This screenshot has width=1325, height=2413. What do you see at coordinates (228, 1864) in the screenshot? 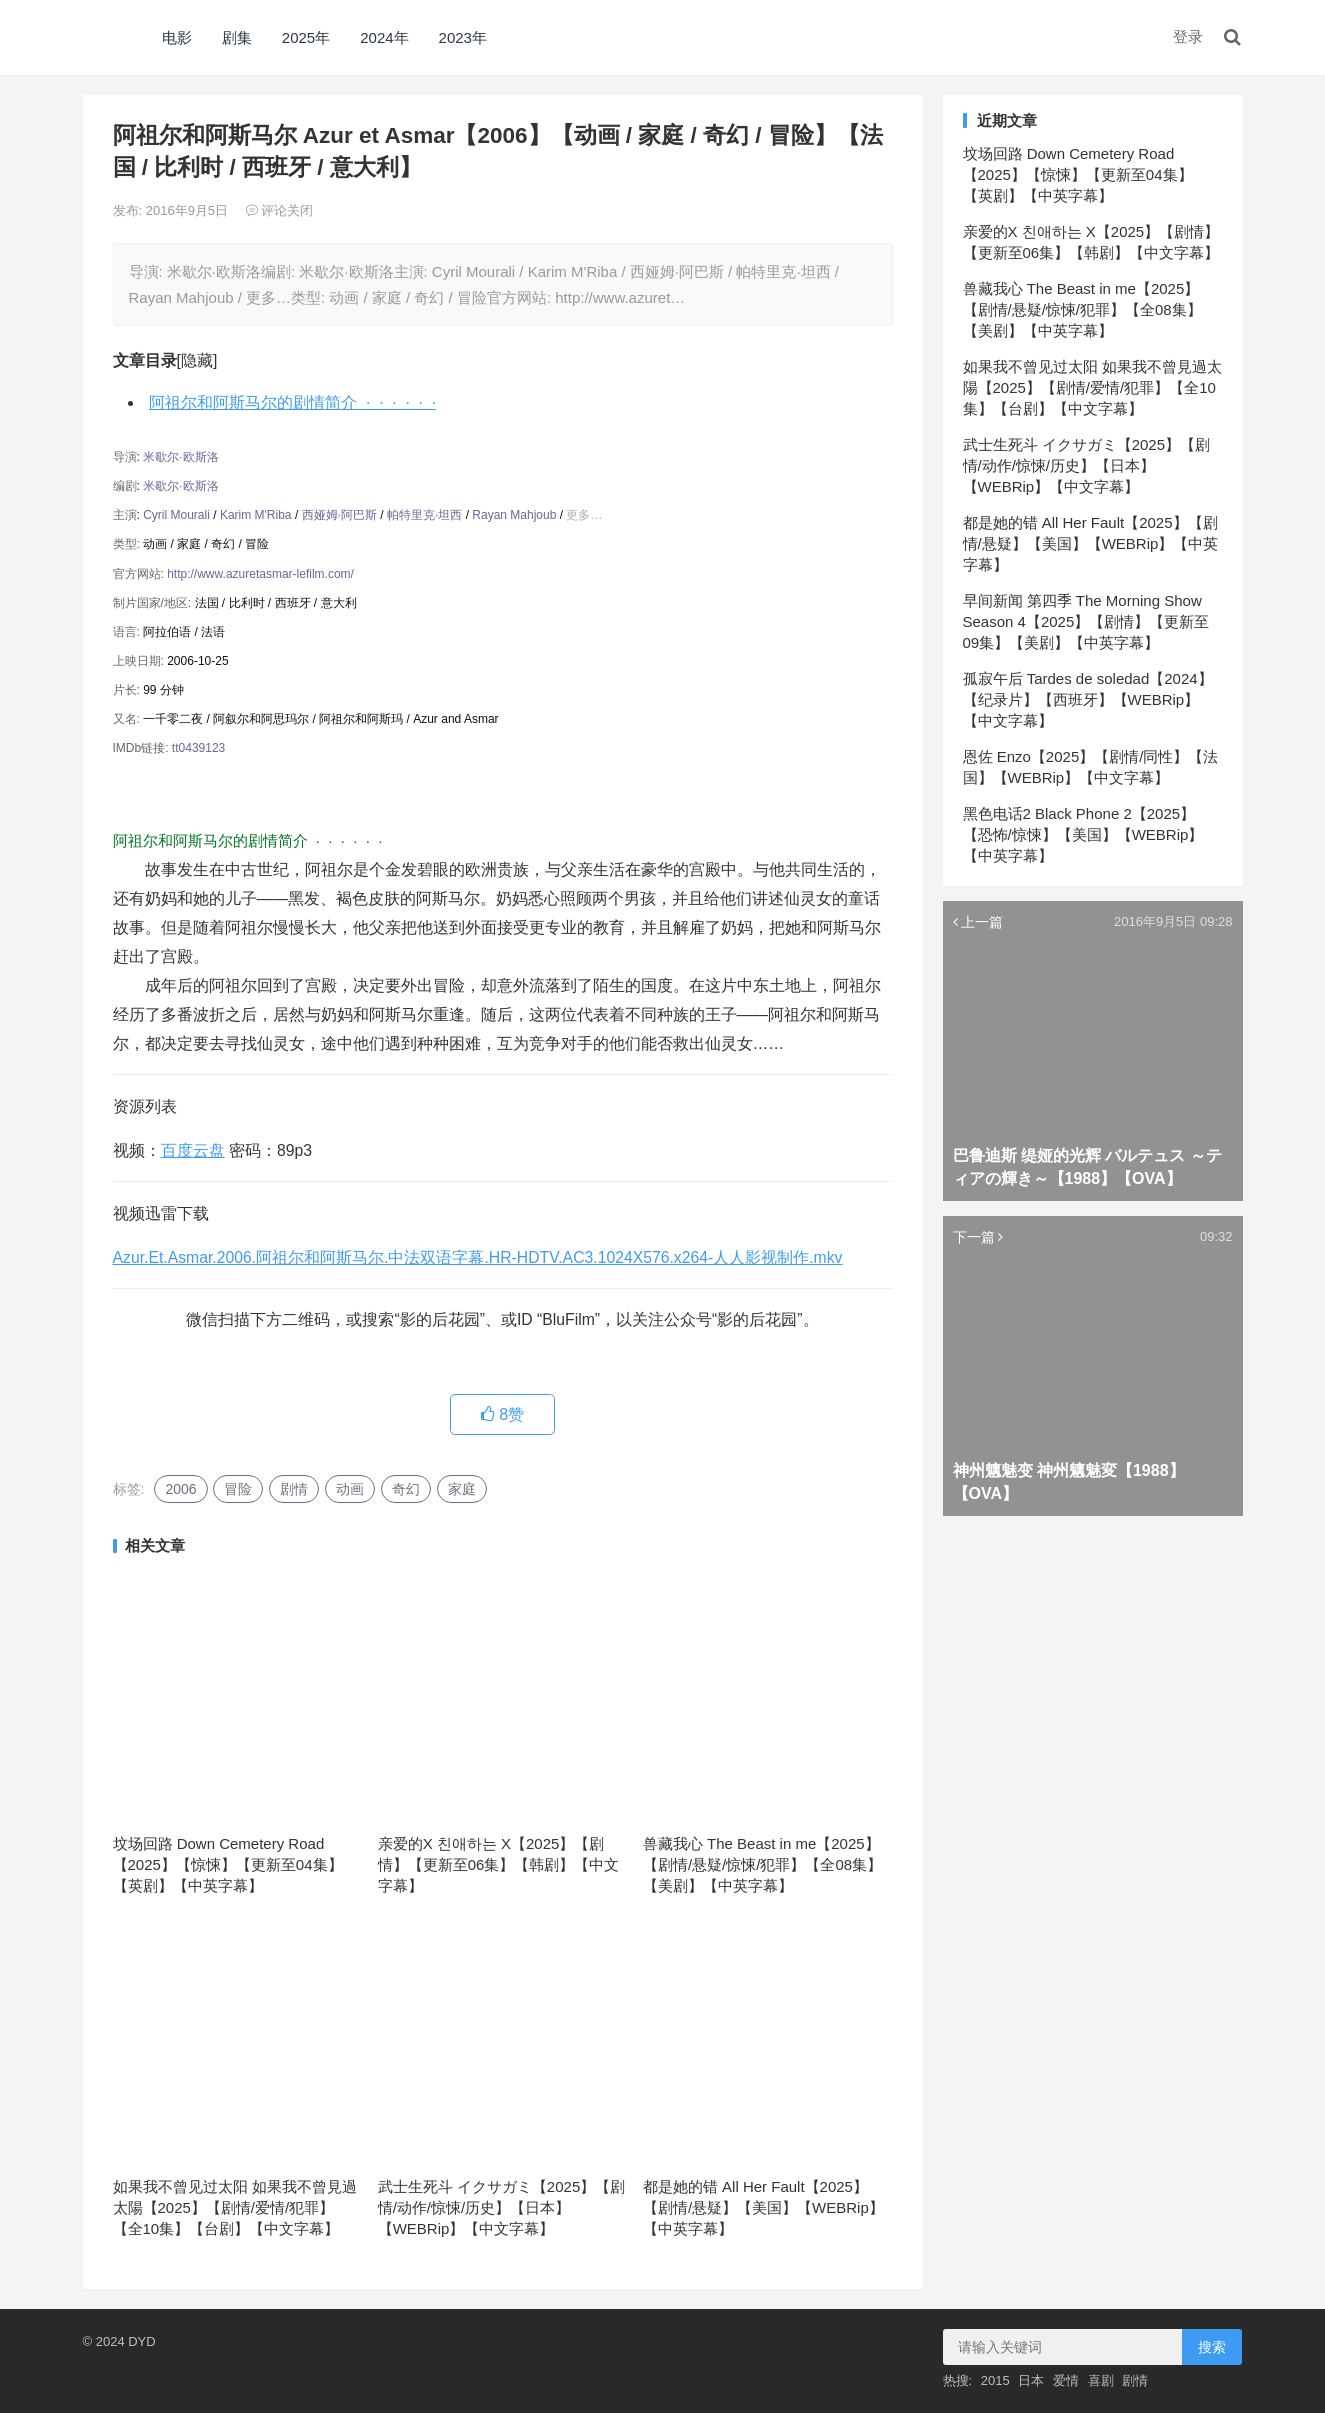
I see `坟场回路 Down Cemetery Road【2025】【惊悚】【更新至04集】【英剧】【中英字幕】` at bounding box center [228, 1864].